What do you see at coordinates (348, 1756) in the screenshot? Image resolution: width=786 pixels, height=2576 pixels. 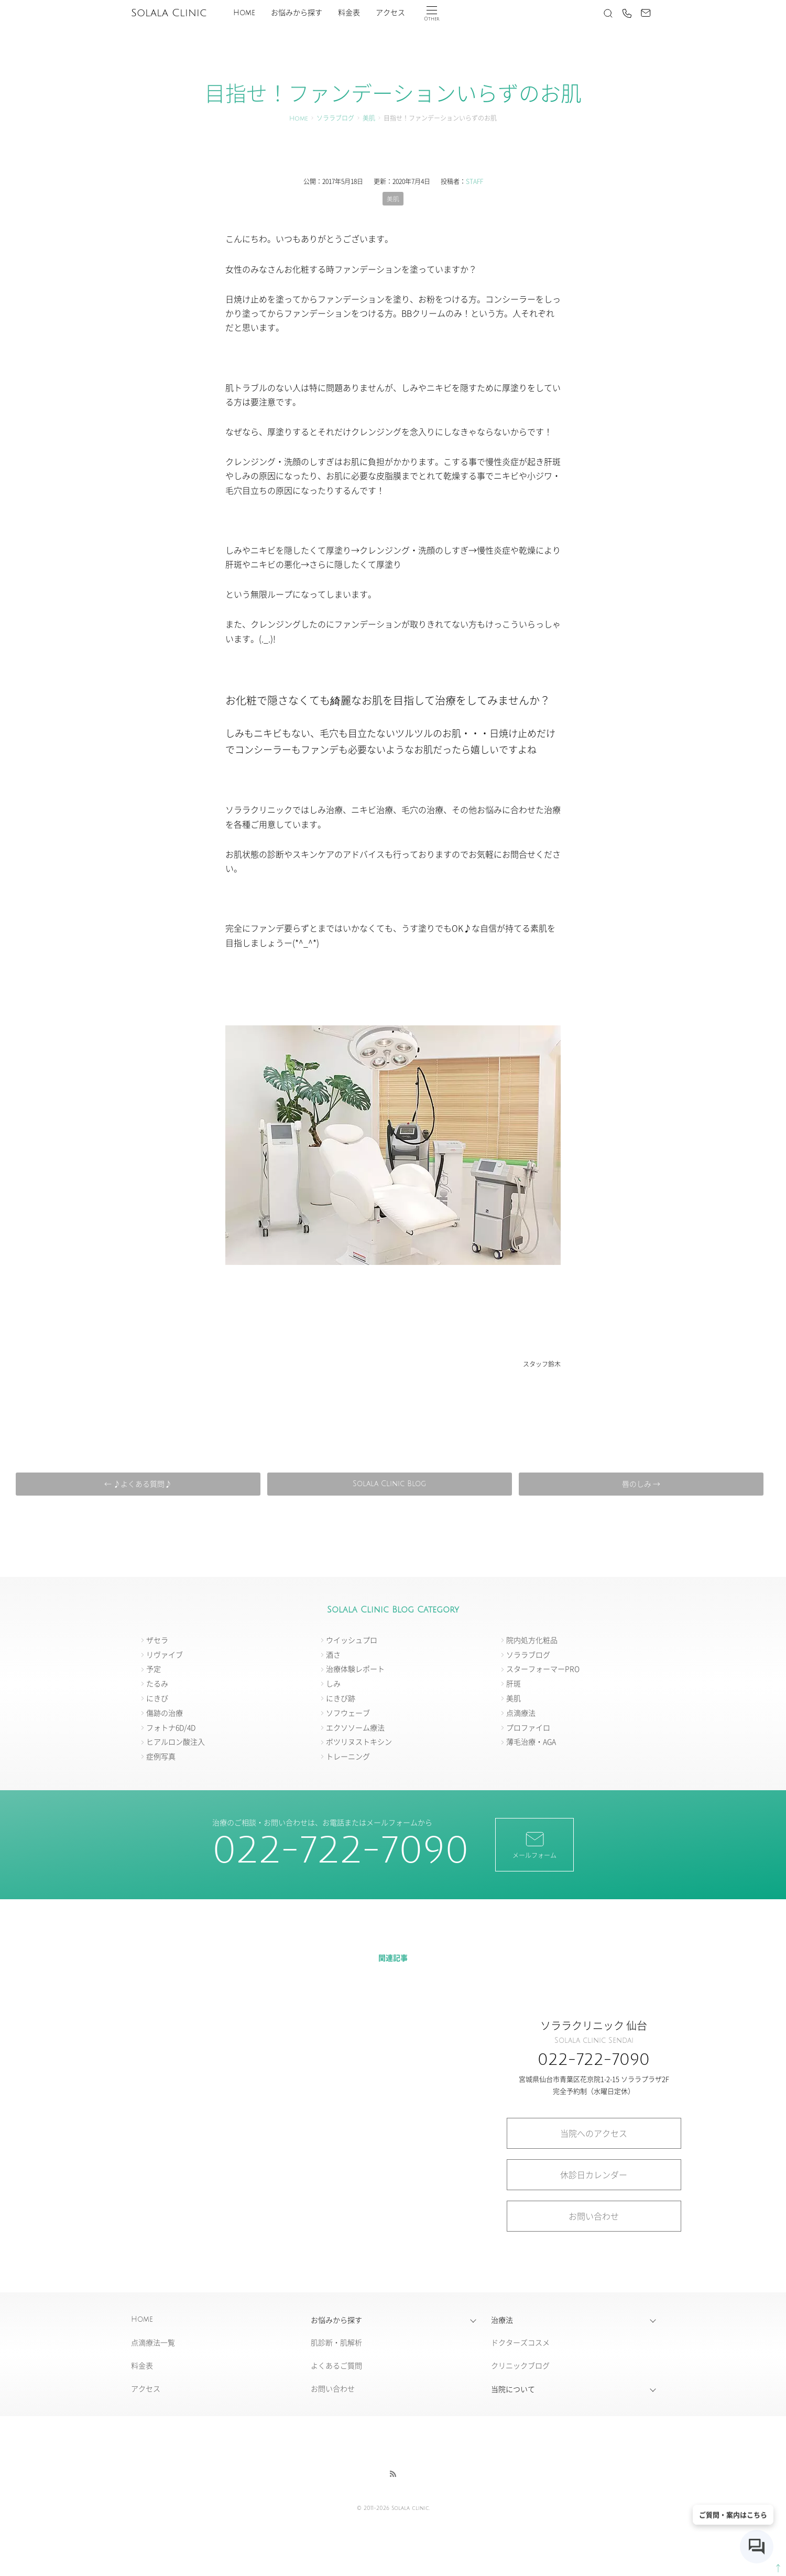 I see `トレーニング` at bounding box center [348, 1756].